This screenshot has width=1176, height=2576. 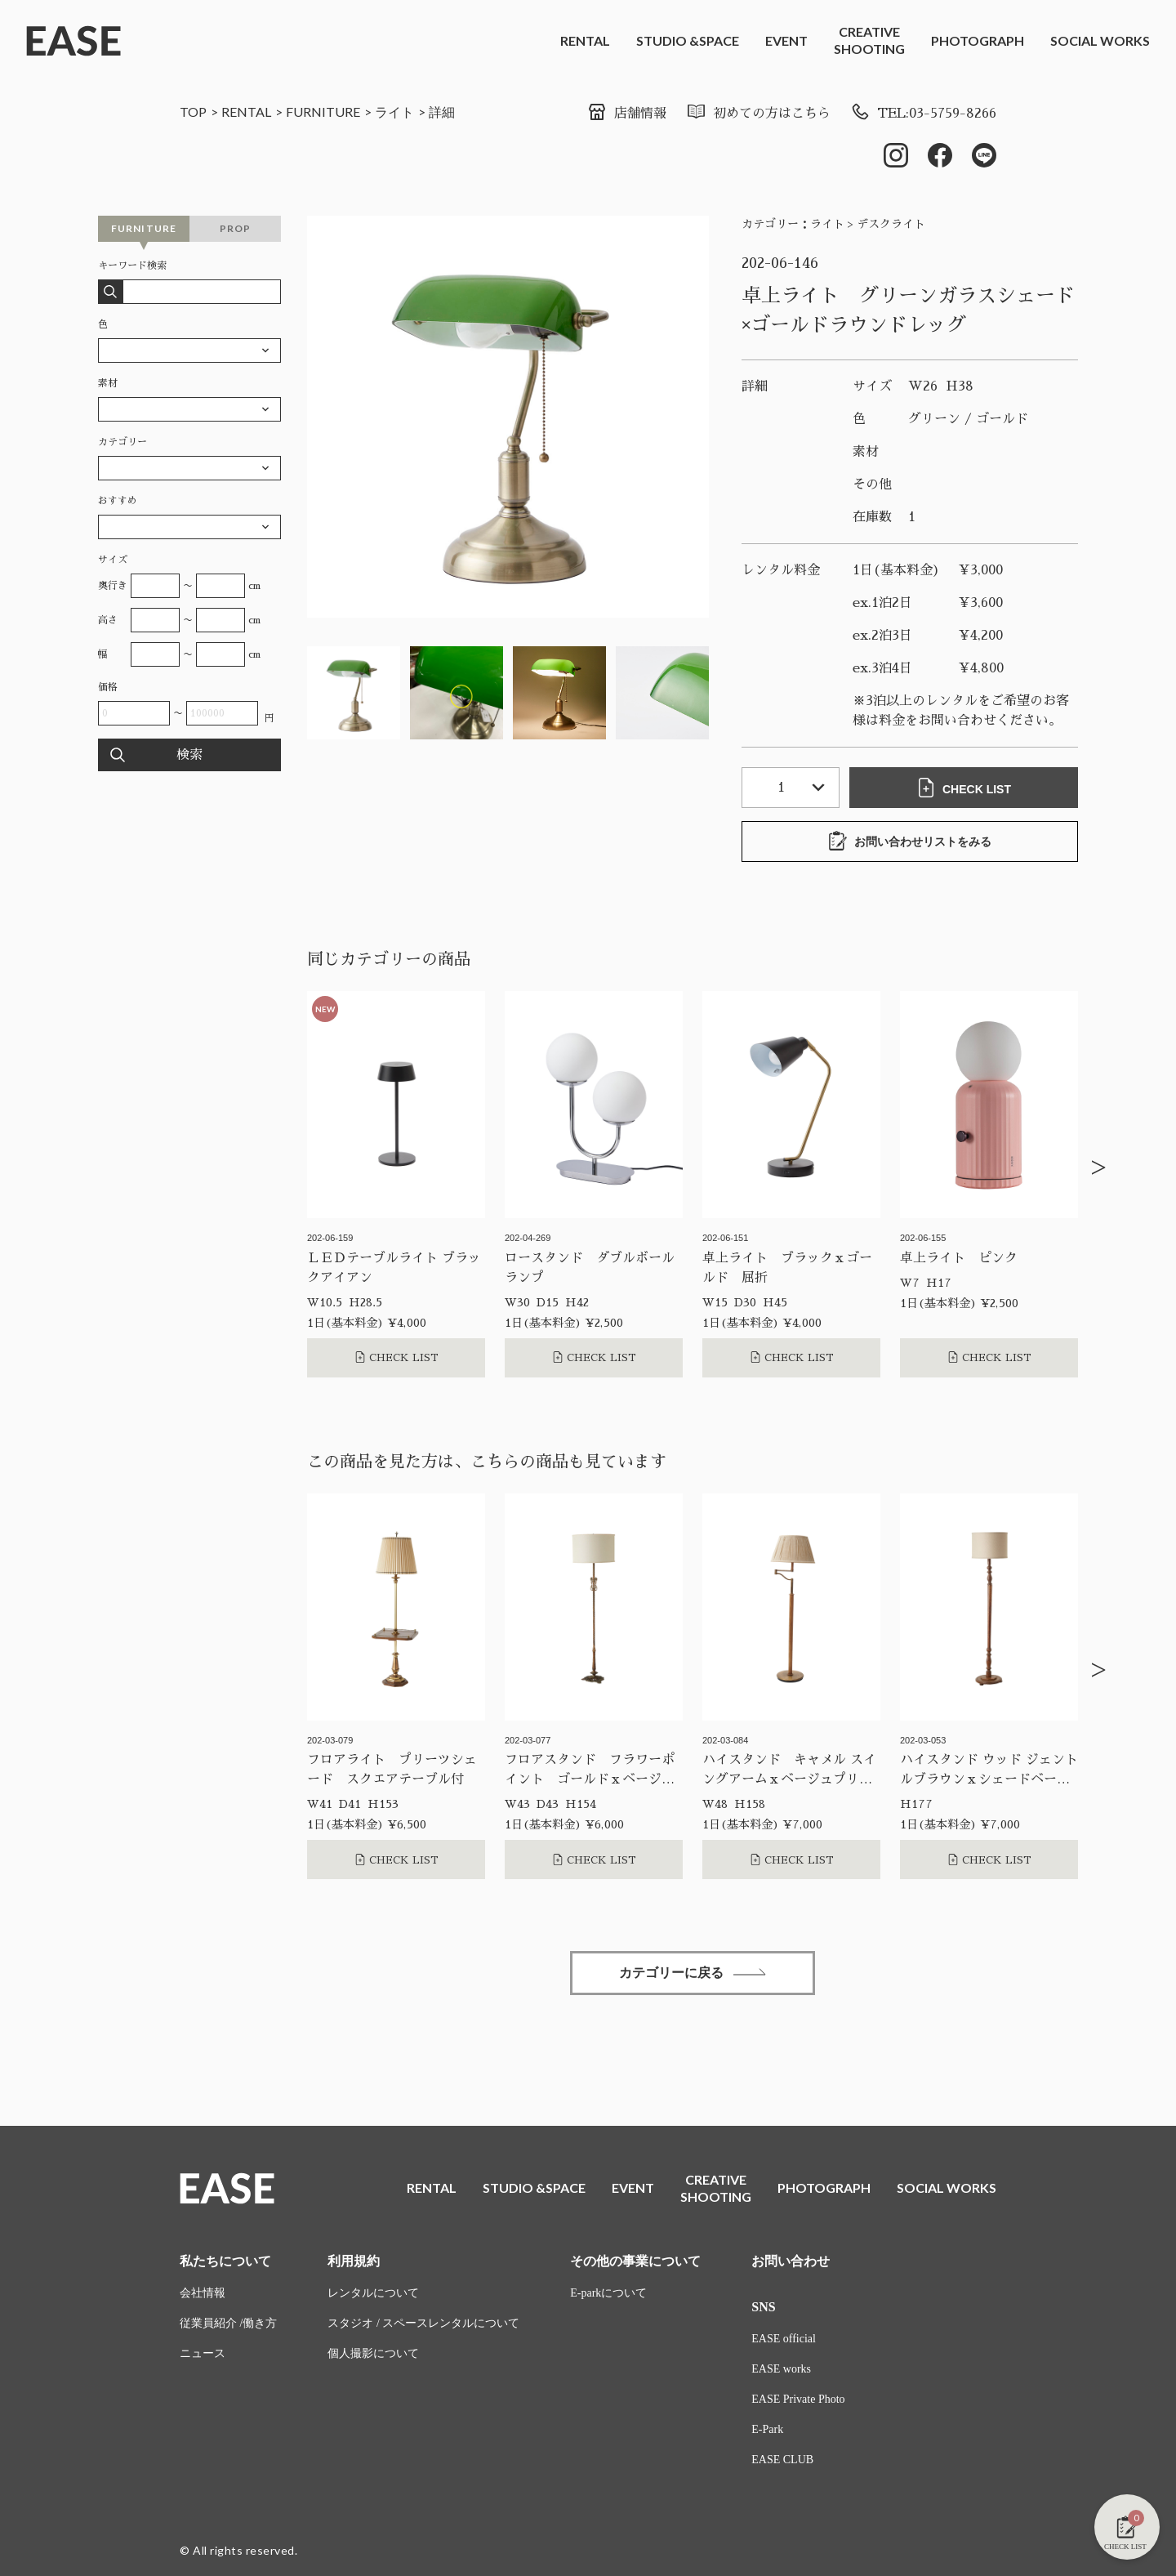 What do you see at coordinates (193, 111) in the screenshot?
I see `TOP` at bounding box center [193, 111].